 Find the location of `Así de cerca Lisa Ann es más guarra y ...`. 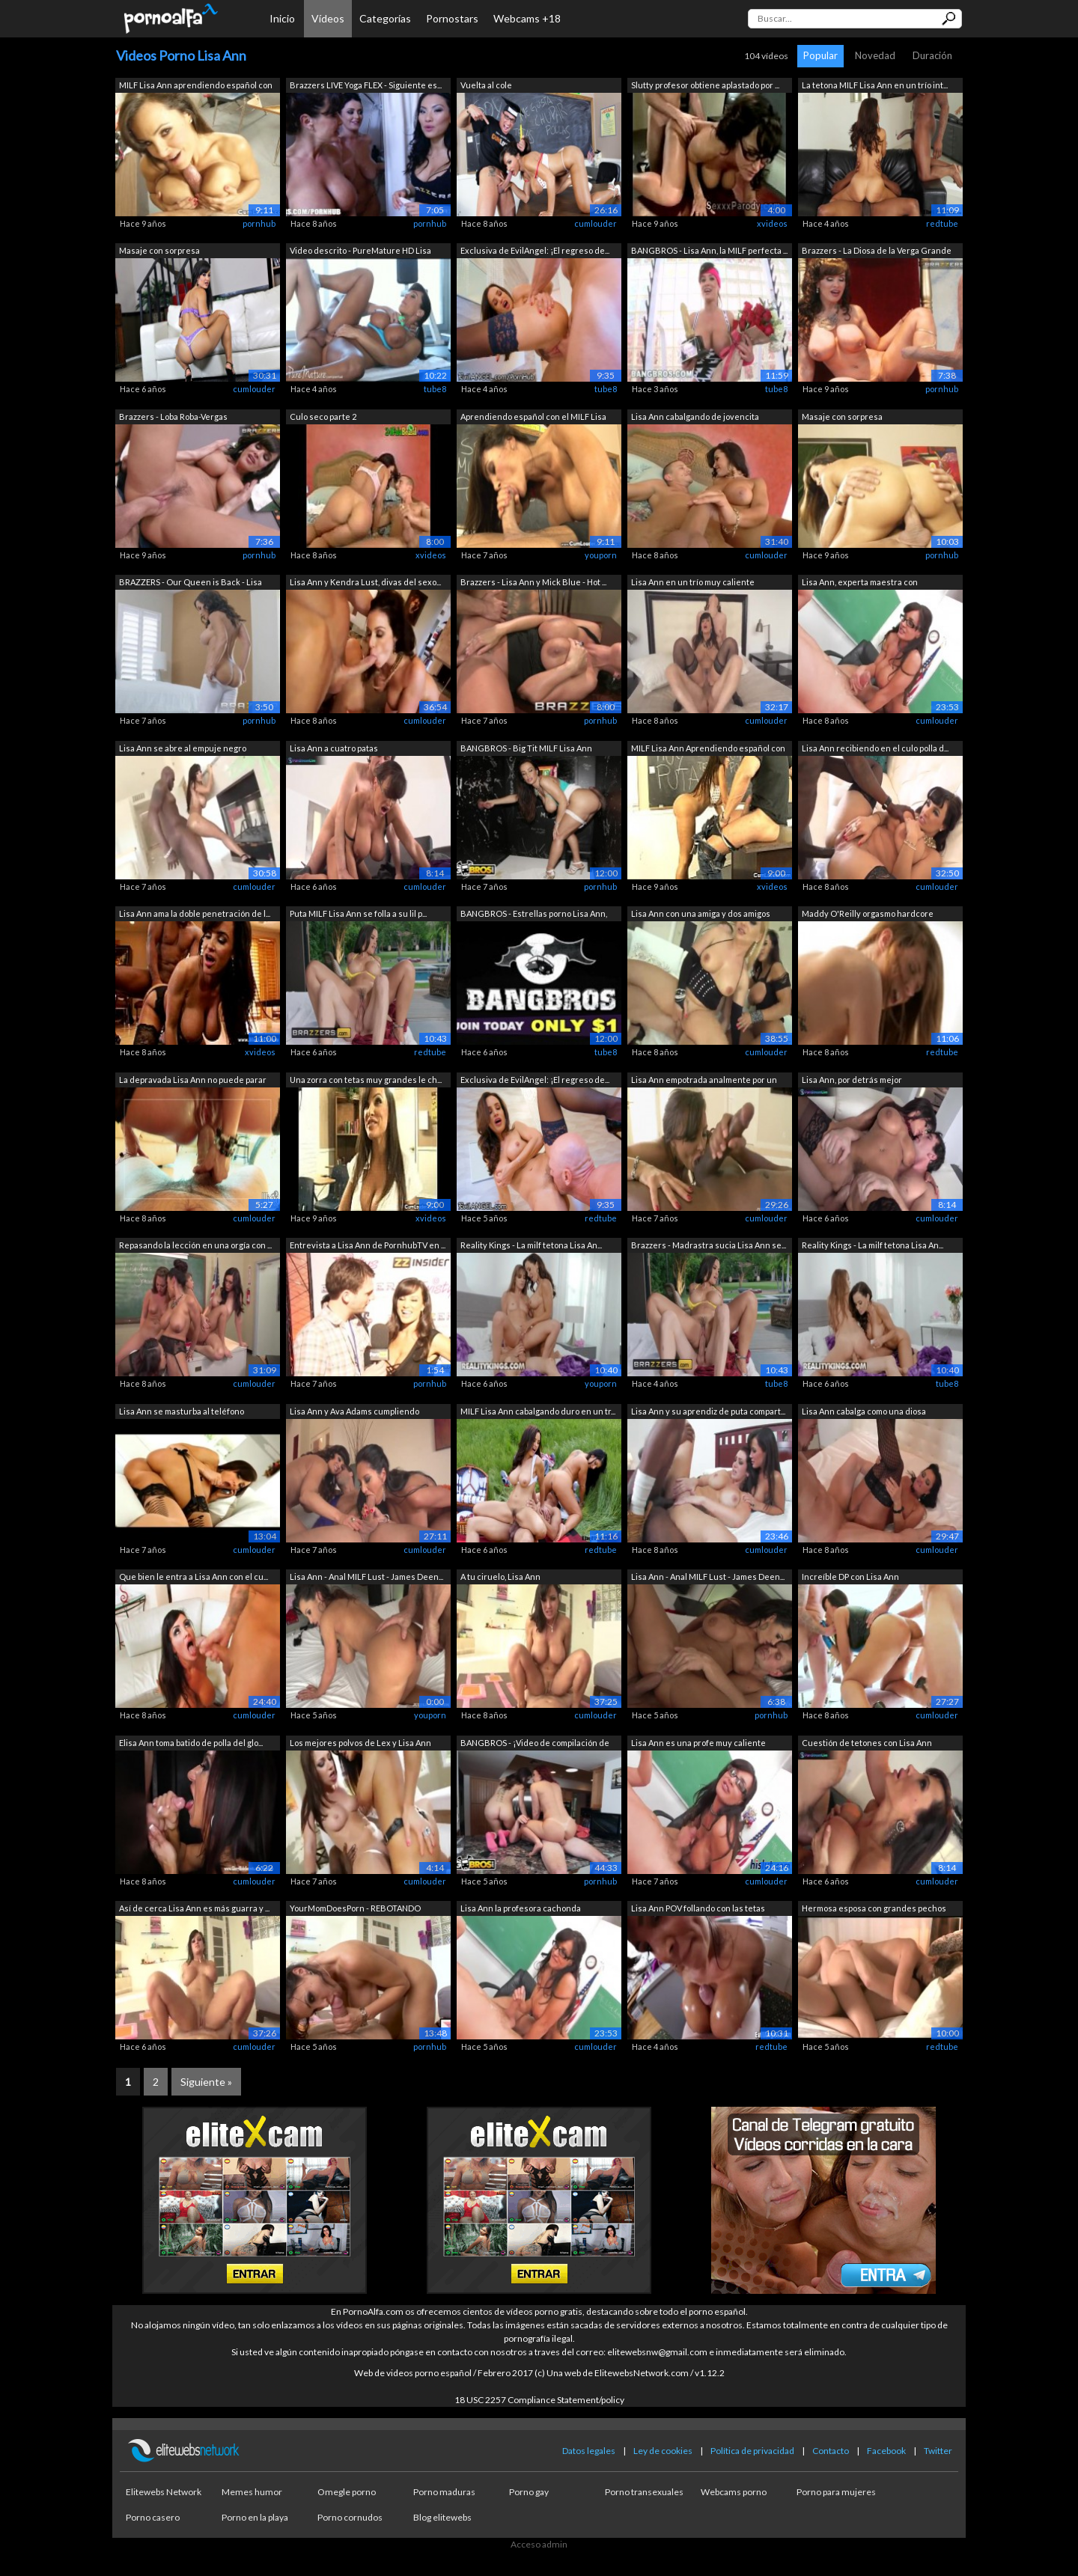

Así de cerca Lisa Ann es más guarra y ... is located at coordinates (194, 1908).